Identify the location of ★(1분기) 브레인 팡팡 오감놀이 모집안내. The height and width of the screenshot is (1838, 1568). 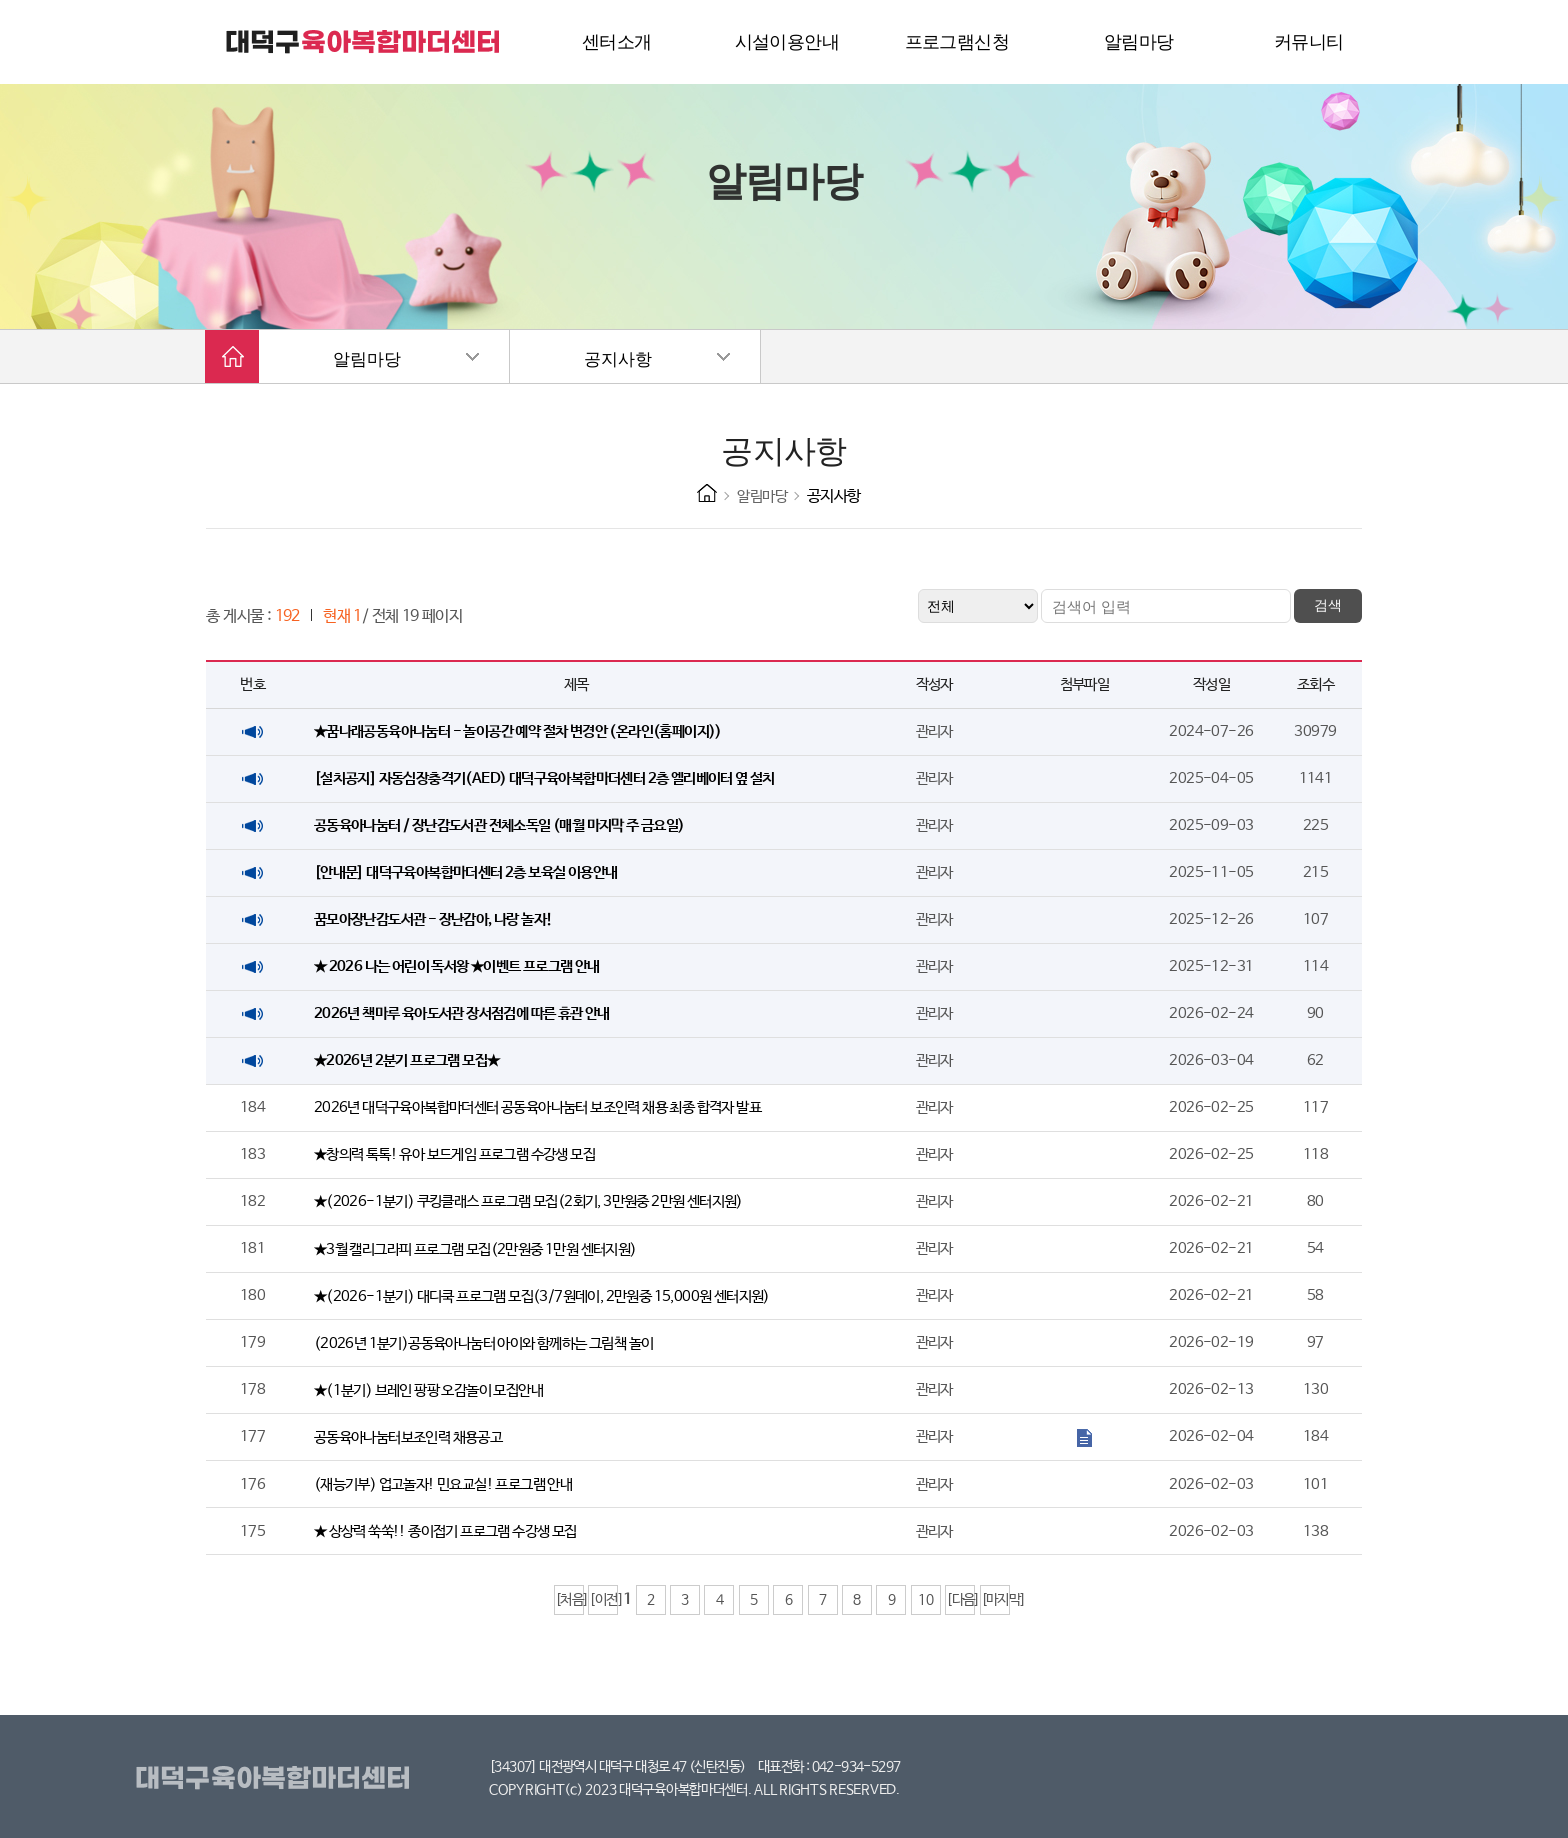
(428, 1390).